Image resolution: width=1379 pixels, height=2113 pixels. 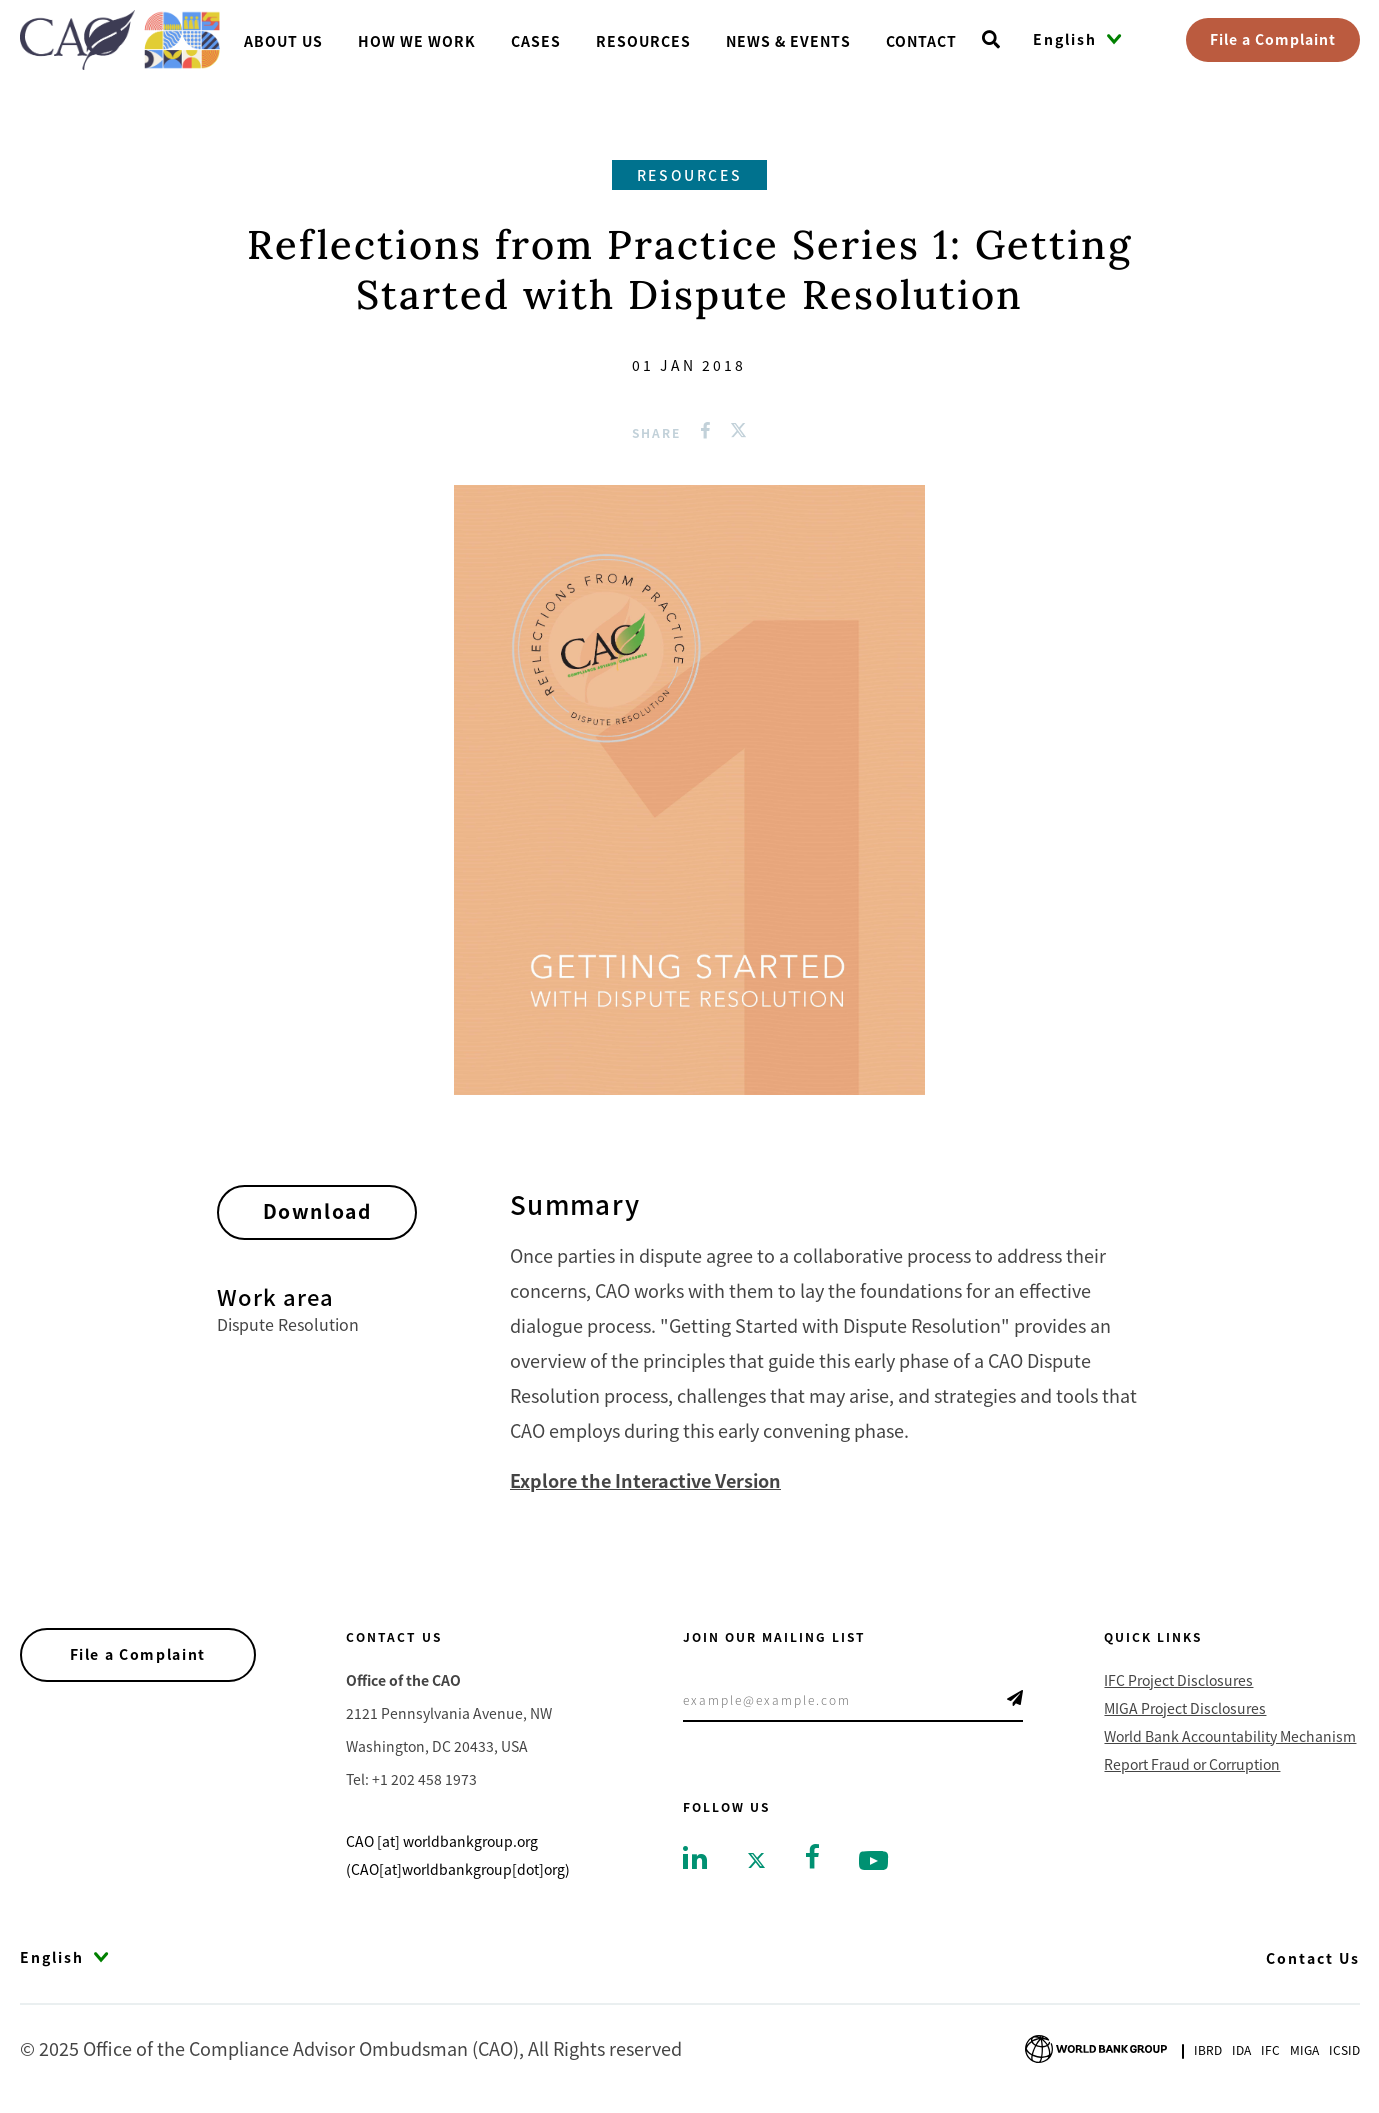 I want to click on File a Complaint, so click(x=1273, y=39).